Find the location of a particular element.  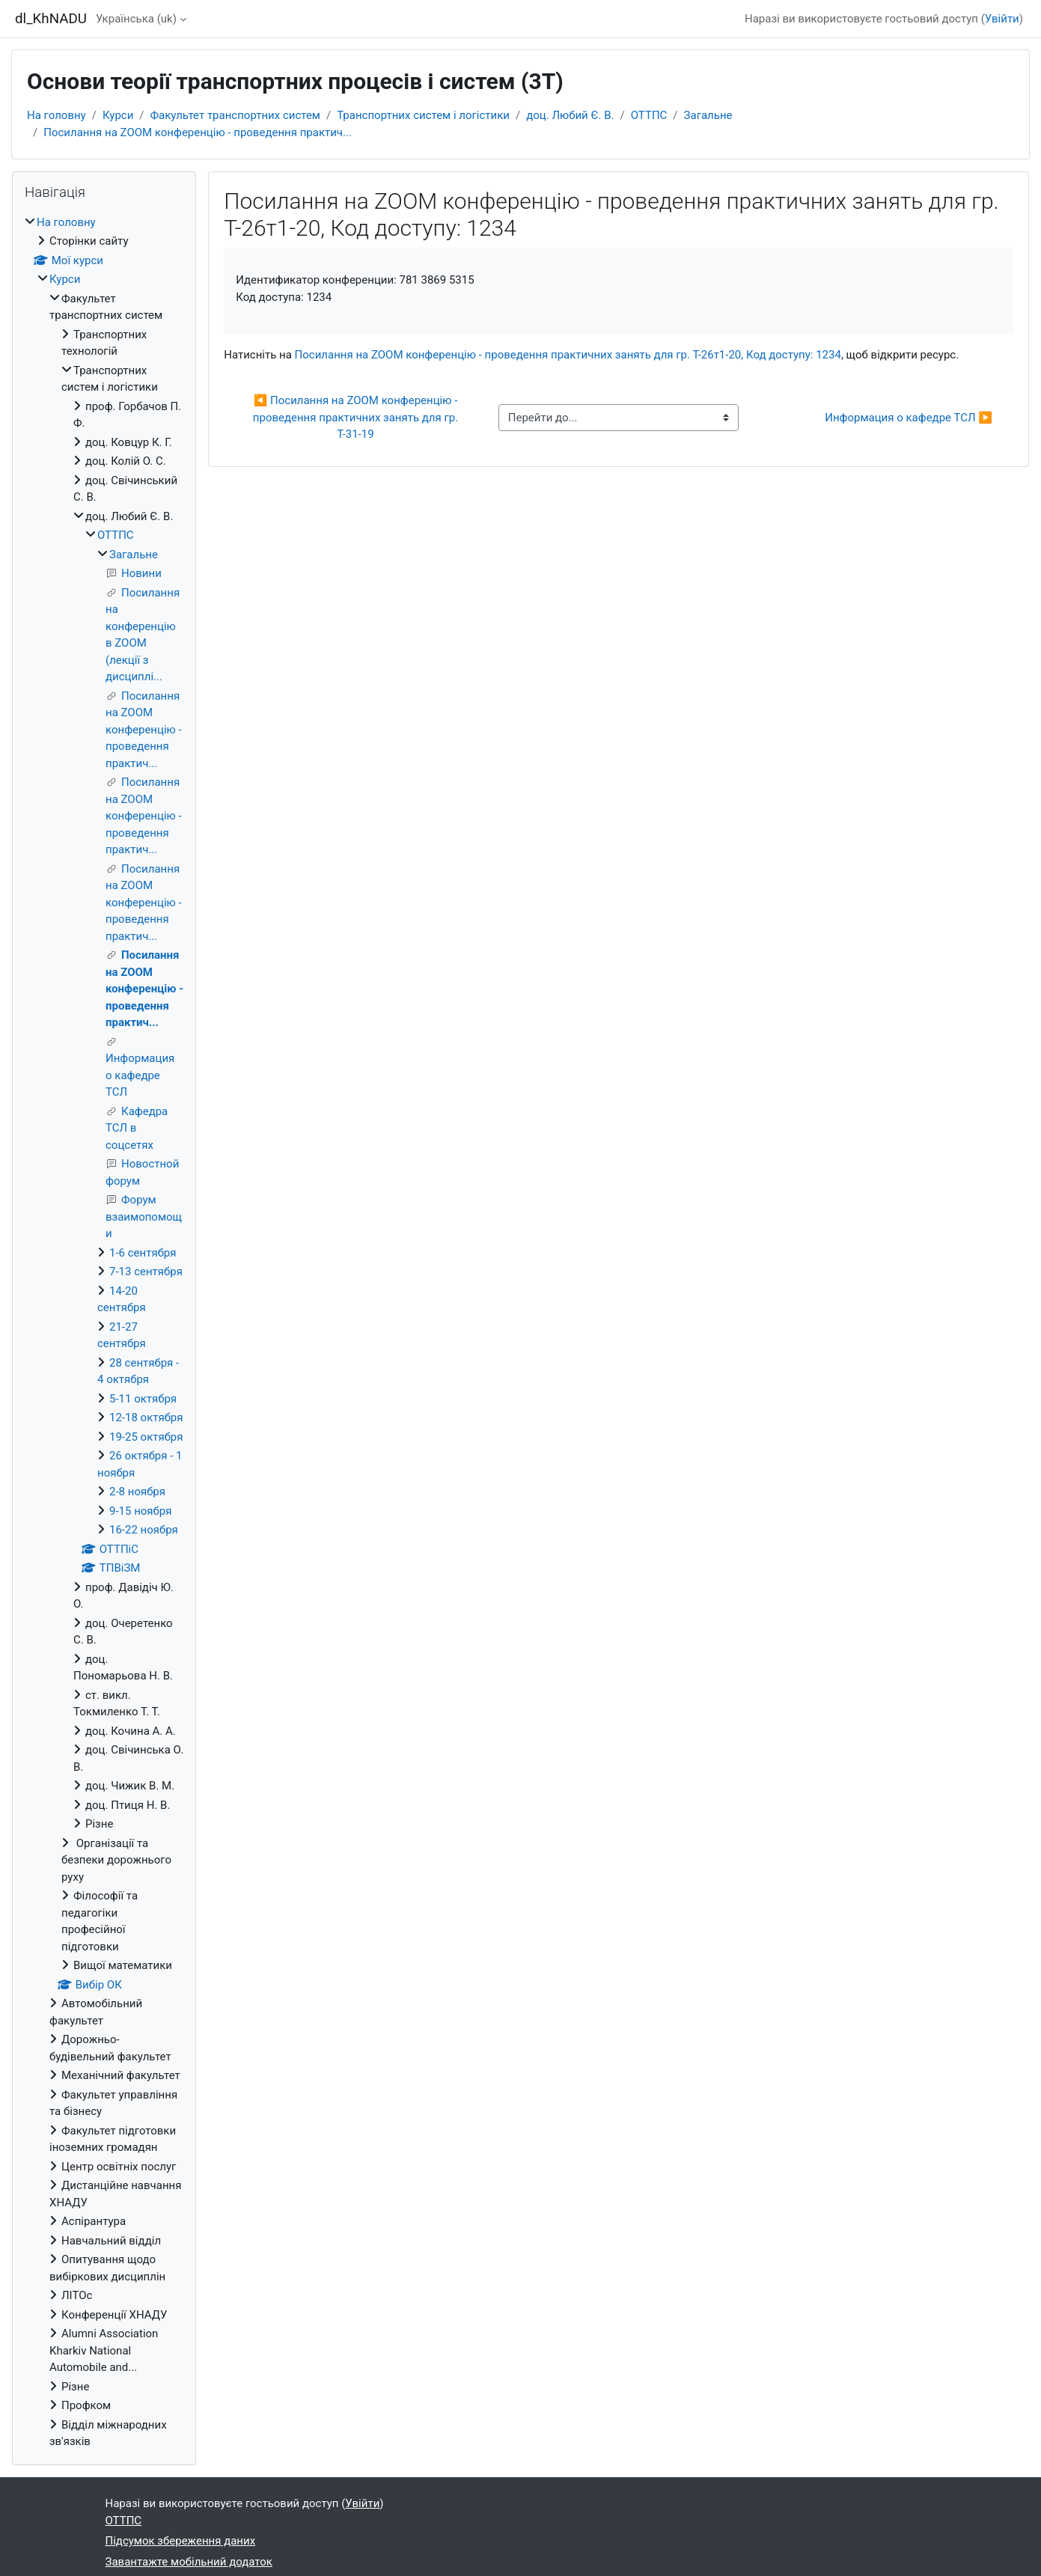

Увійти is located at coordinates (1002, 18).